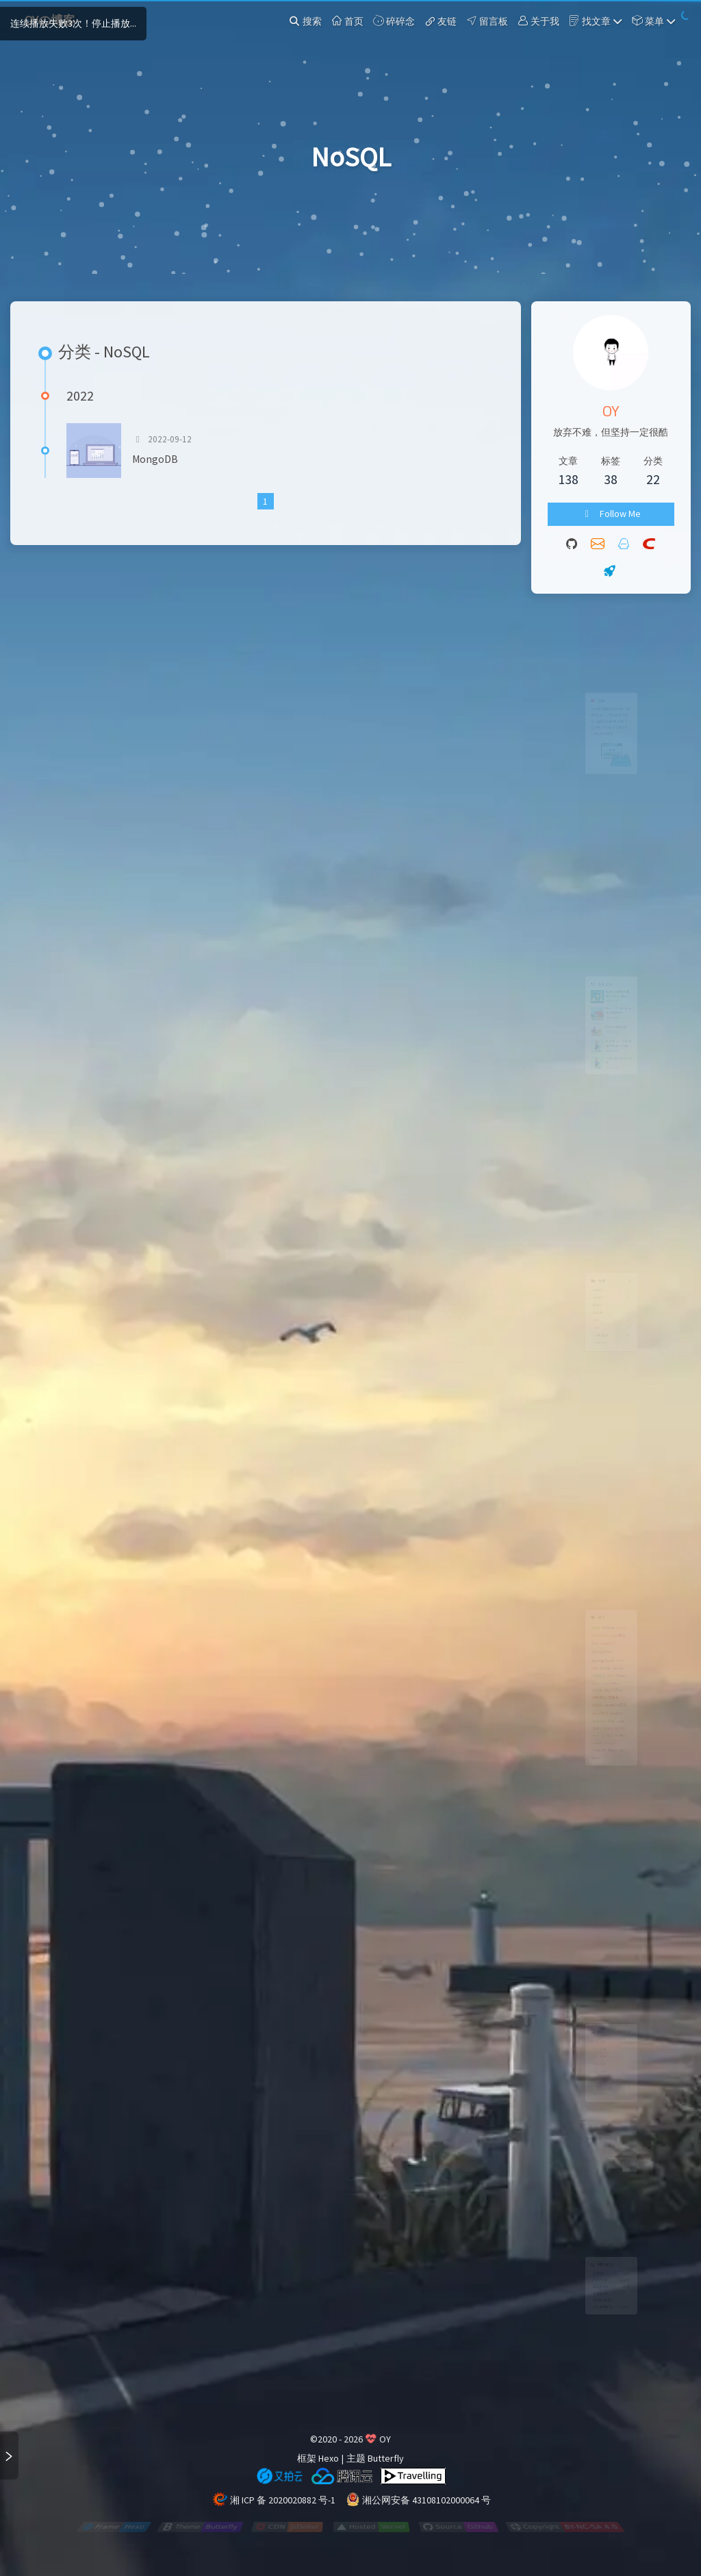  I want to click on Cloudflare, so click(613, 1680).